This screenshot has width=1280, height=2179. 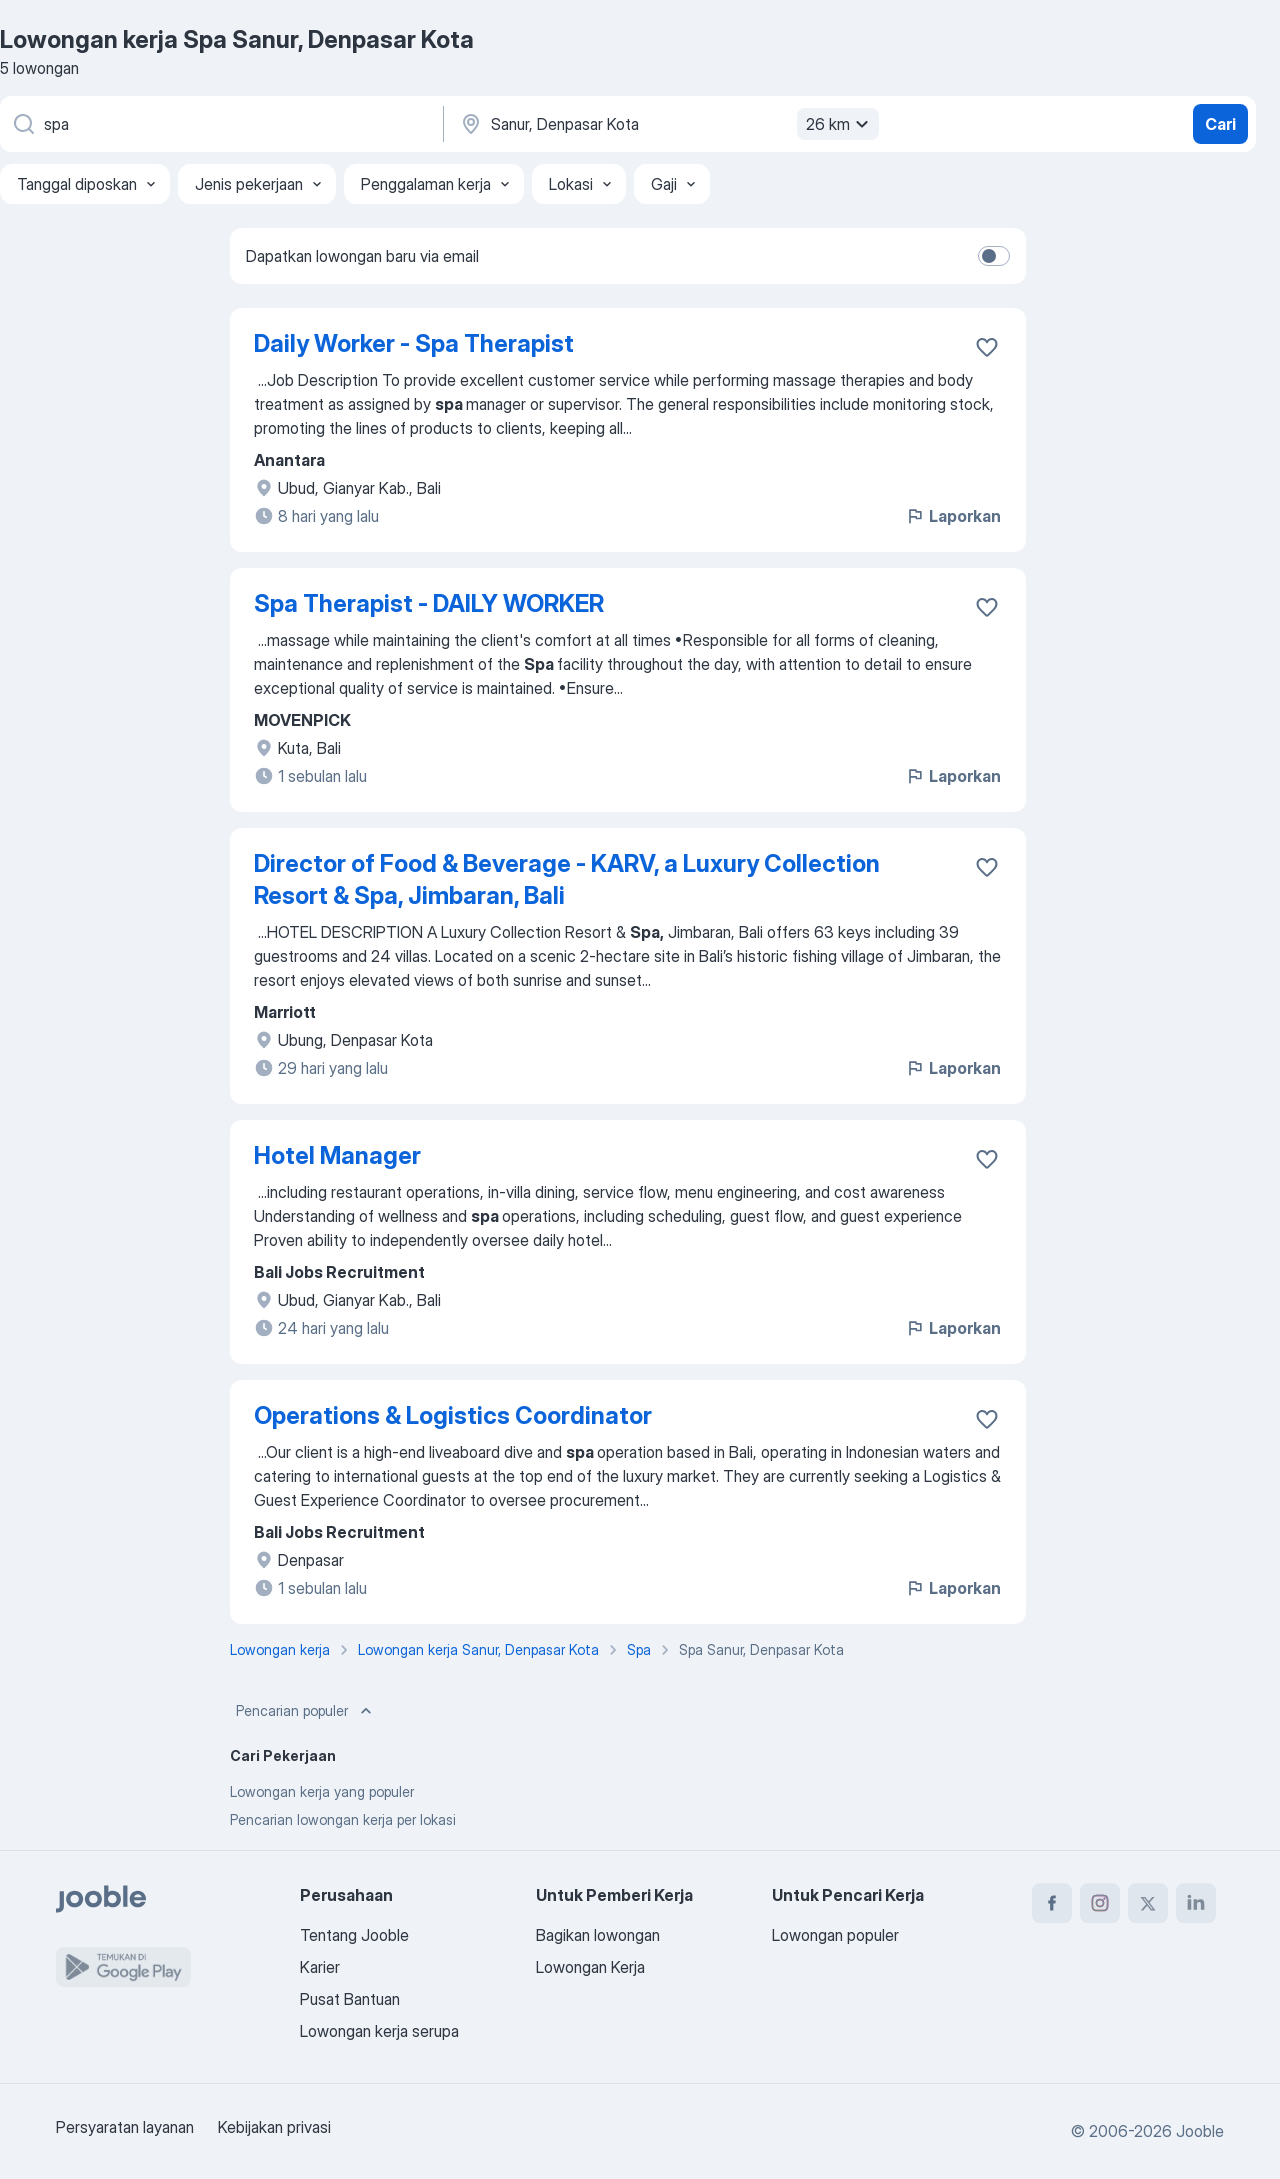 What do you see at coordinates (1148, 1903) in the screenshot?
I see `[twitter]` at bounding box center [1148, 1903].